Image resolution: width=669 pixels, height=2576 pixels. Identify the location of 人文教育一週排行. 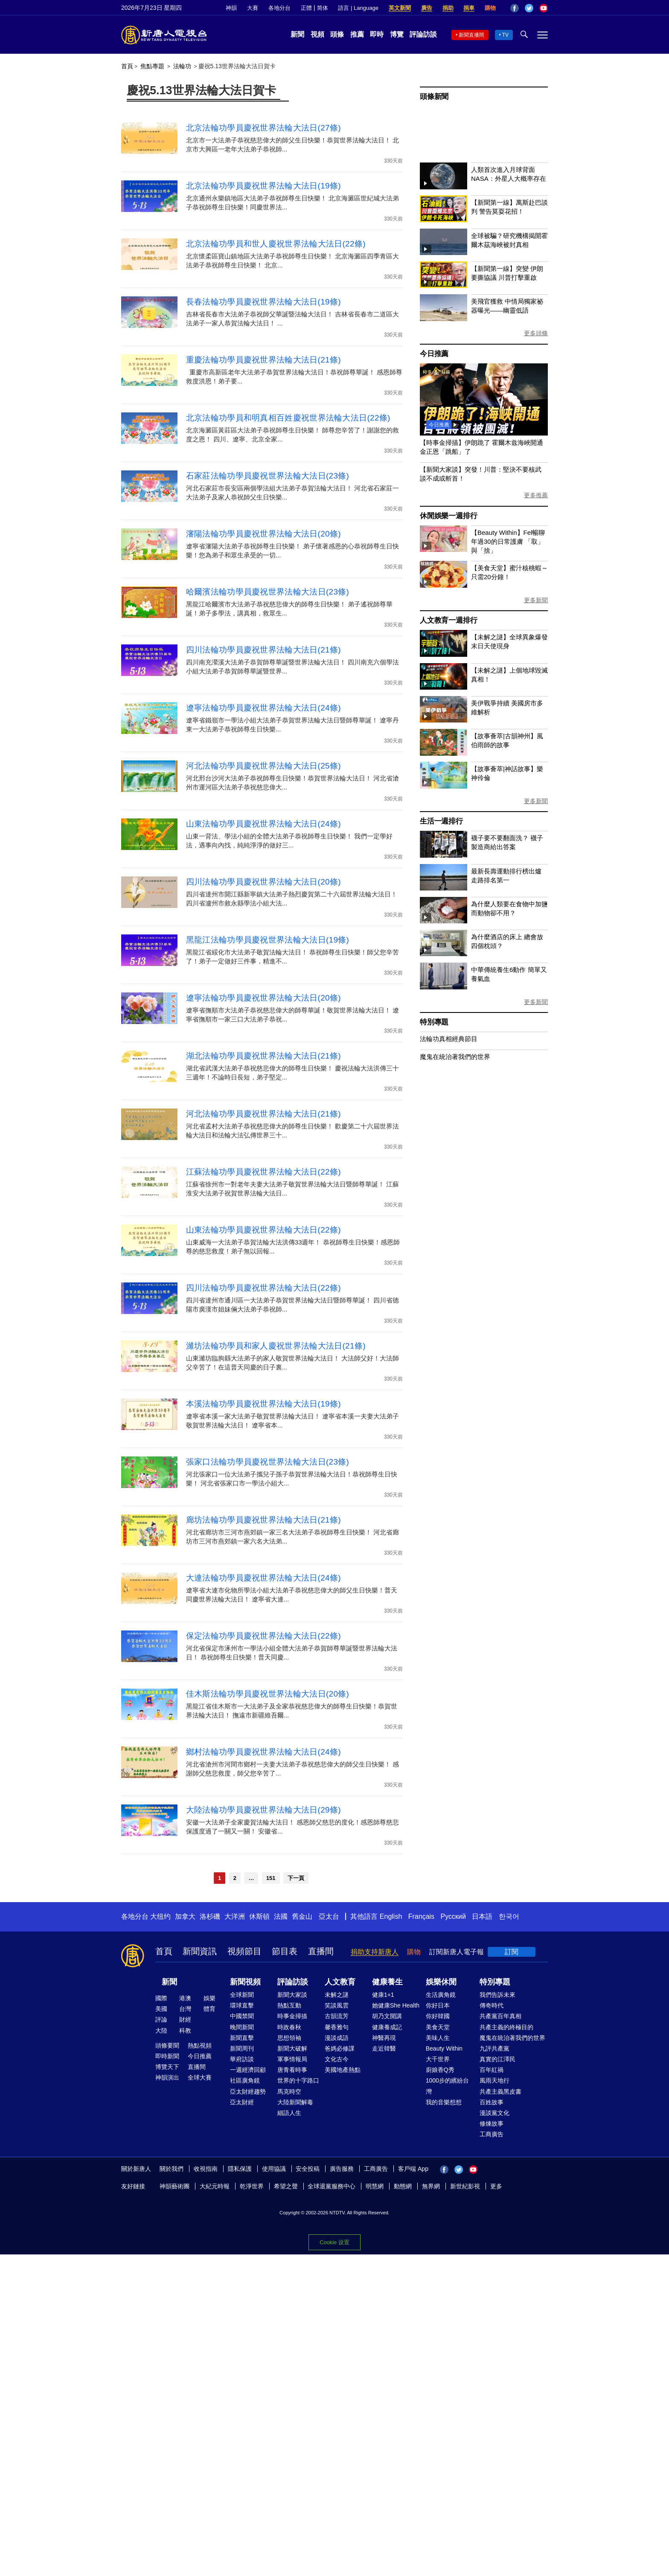
(448, 620).